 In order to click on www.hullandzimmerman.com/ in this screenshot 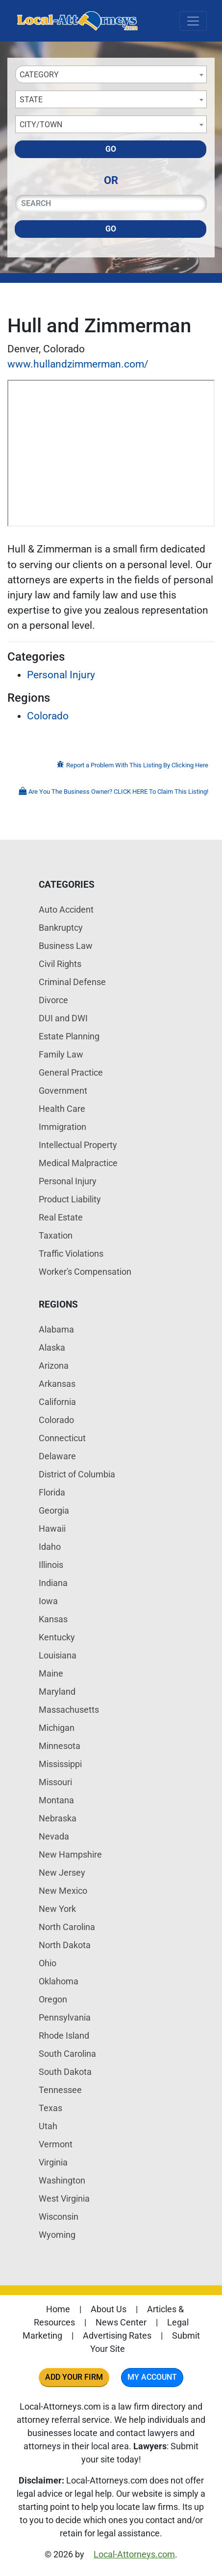, I will do `click(77, 364)`.